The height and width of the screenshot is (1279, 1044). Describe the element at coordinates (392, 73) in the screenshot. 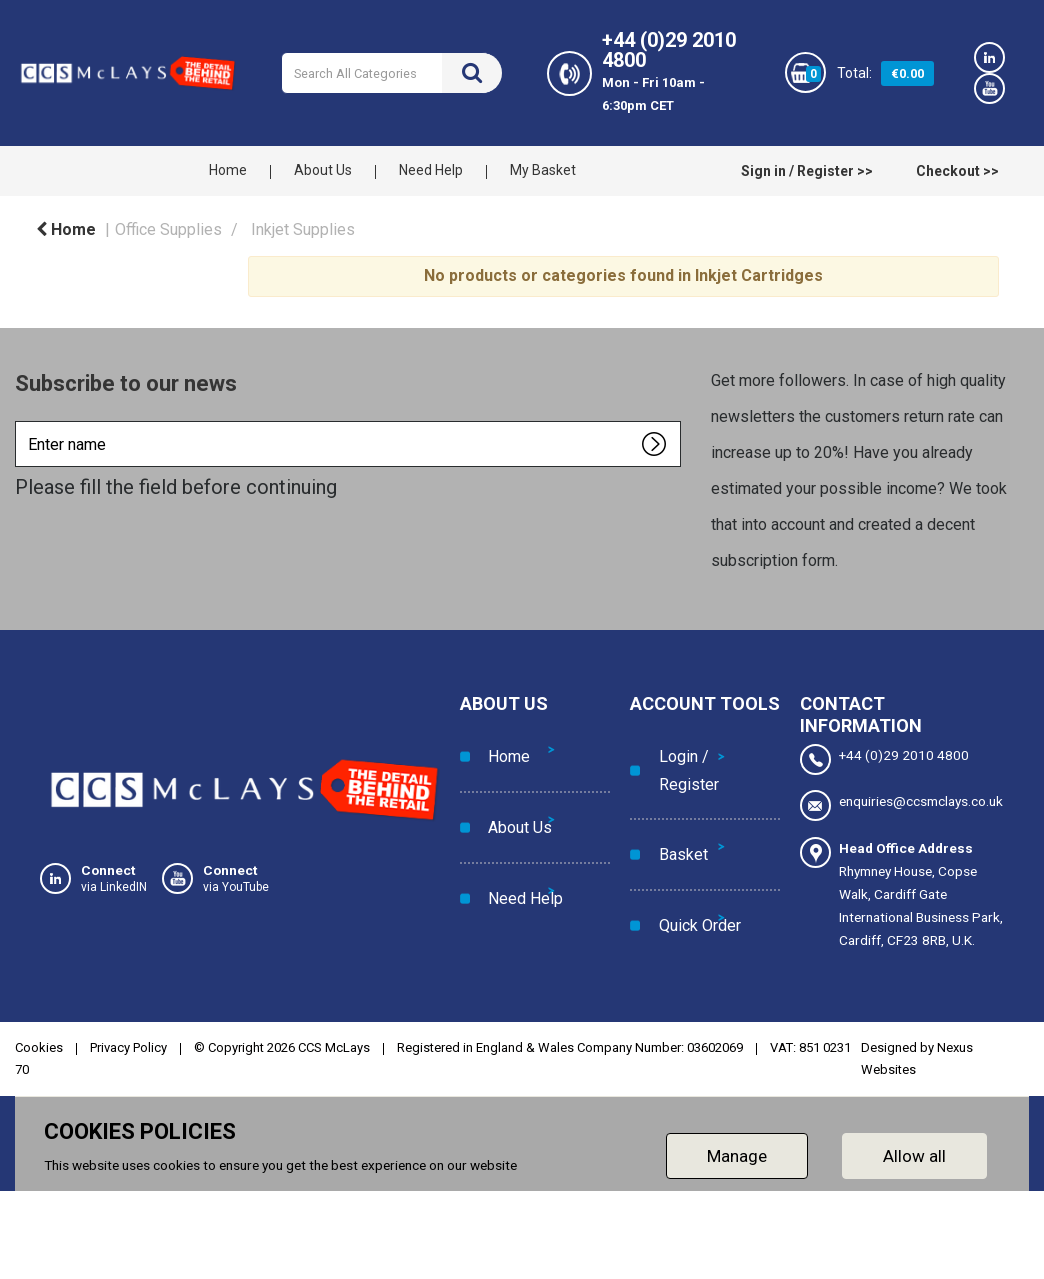

I see `[Search All Categories]` at that location.